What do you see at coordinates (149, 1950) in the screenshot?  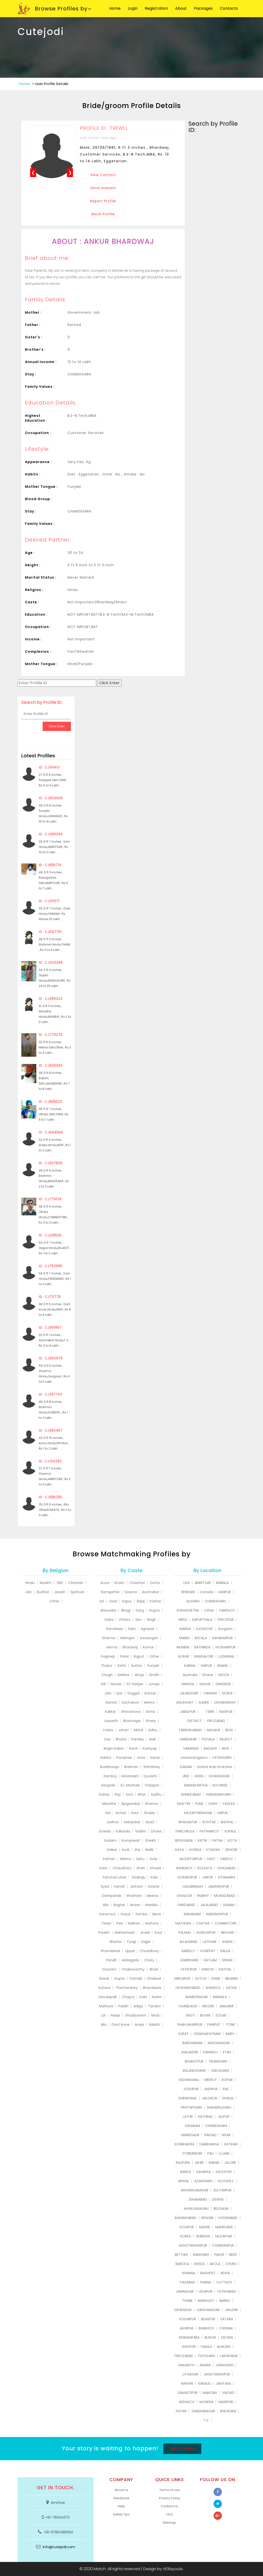 I see `Chowdhury` at bounding box center [149, 1950].